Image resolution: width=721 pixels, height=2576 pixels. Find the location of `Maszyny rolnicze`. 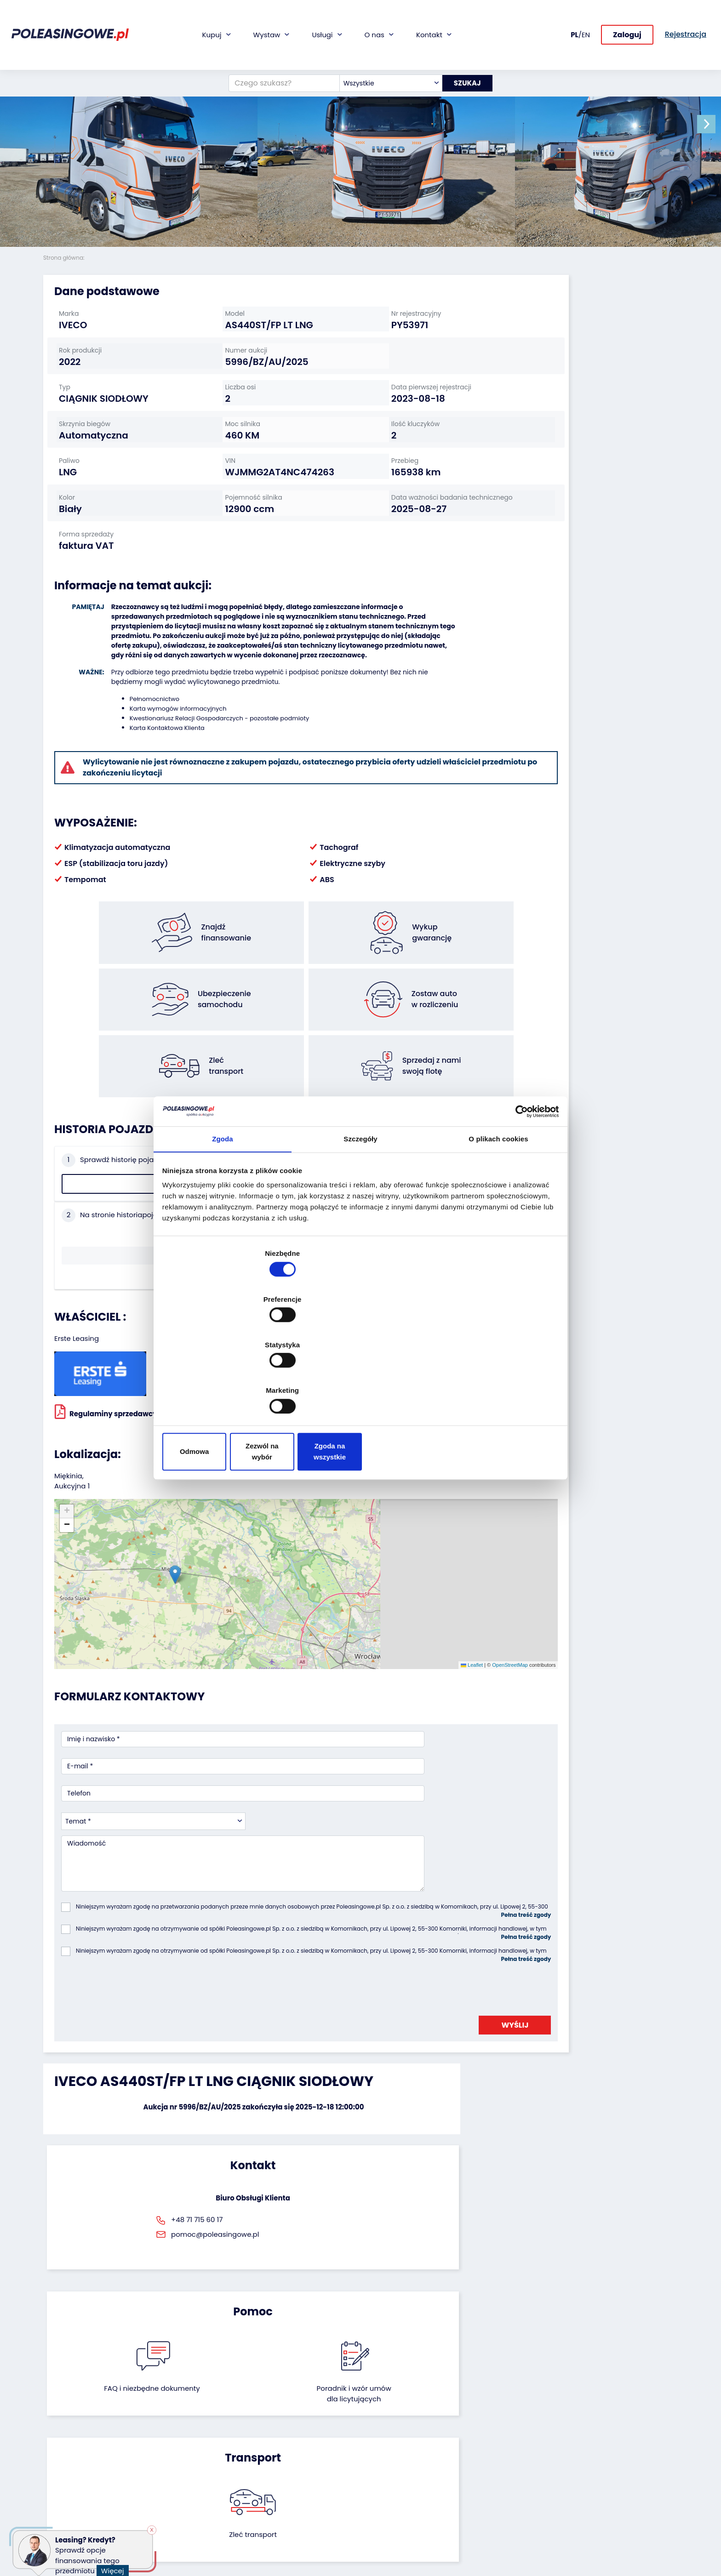

Maszyny rolnicze is located at coordinates (70, 2467).